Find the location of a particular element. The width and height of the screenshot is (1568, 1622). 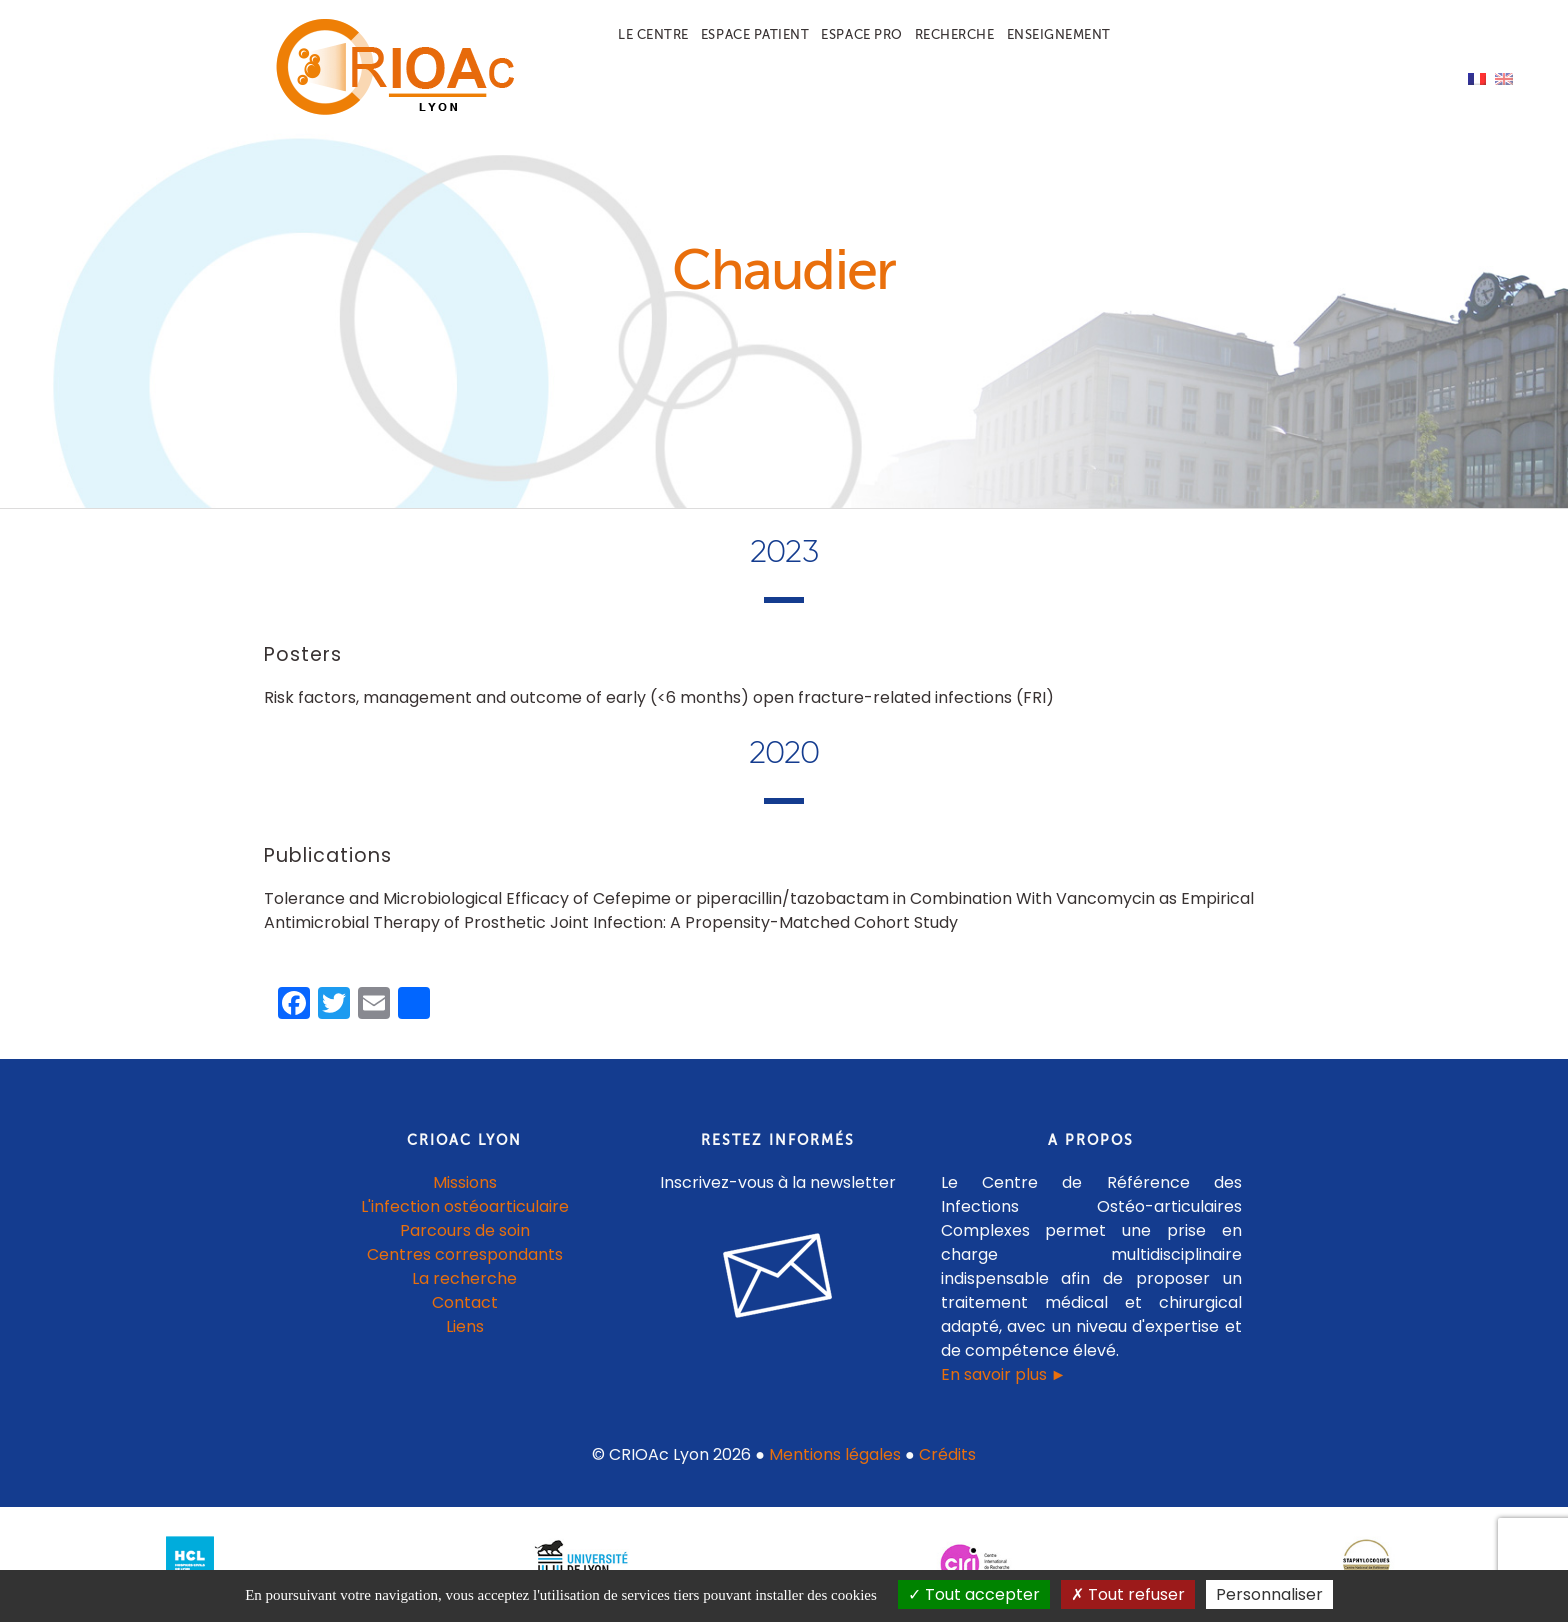

Recherche is located at coordinates (955, 34).